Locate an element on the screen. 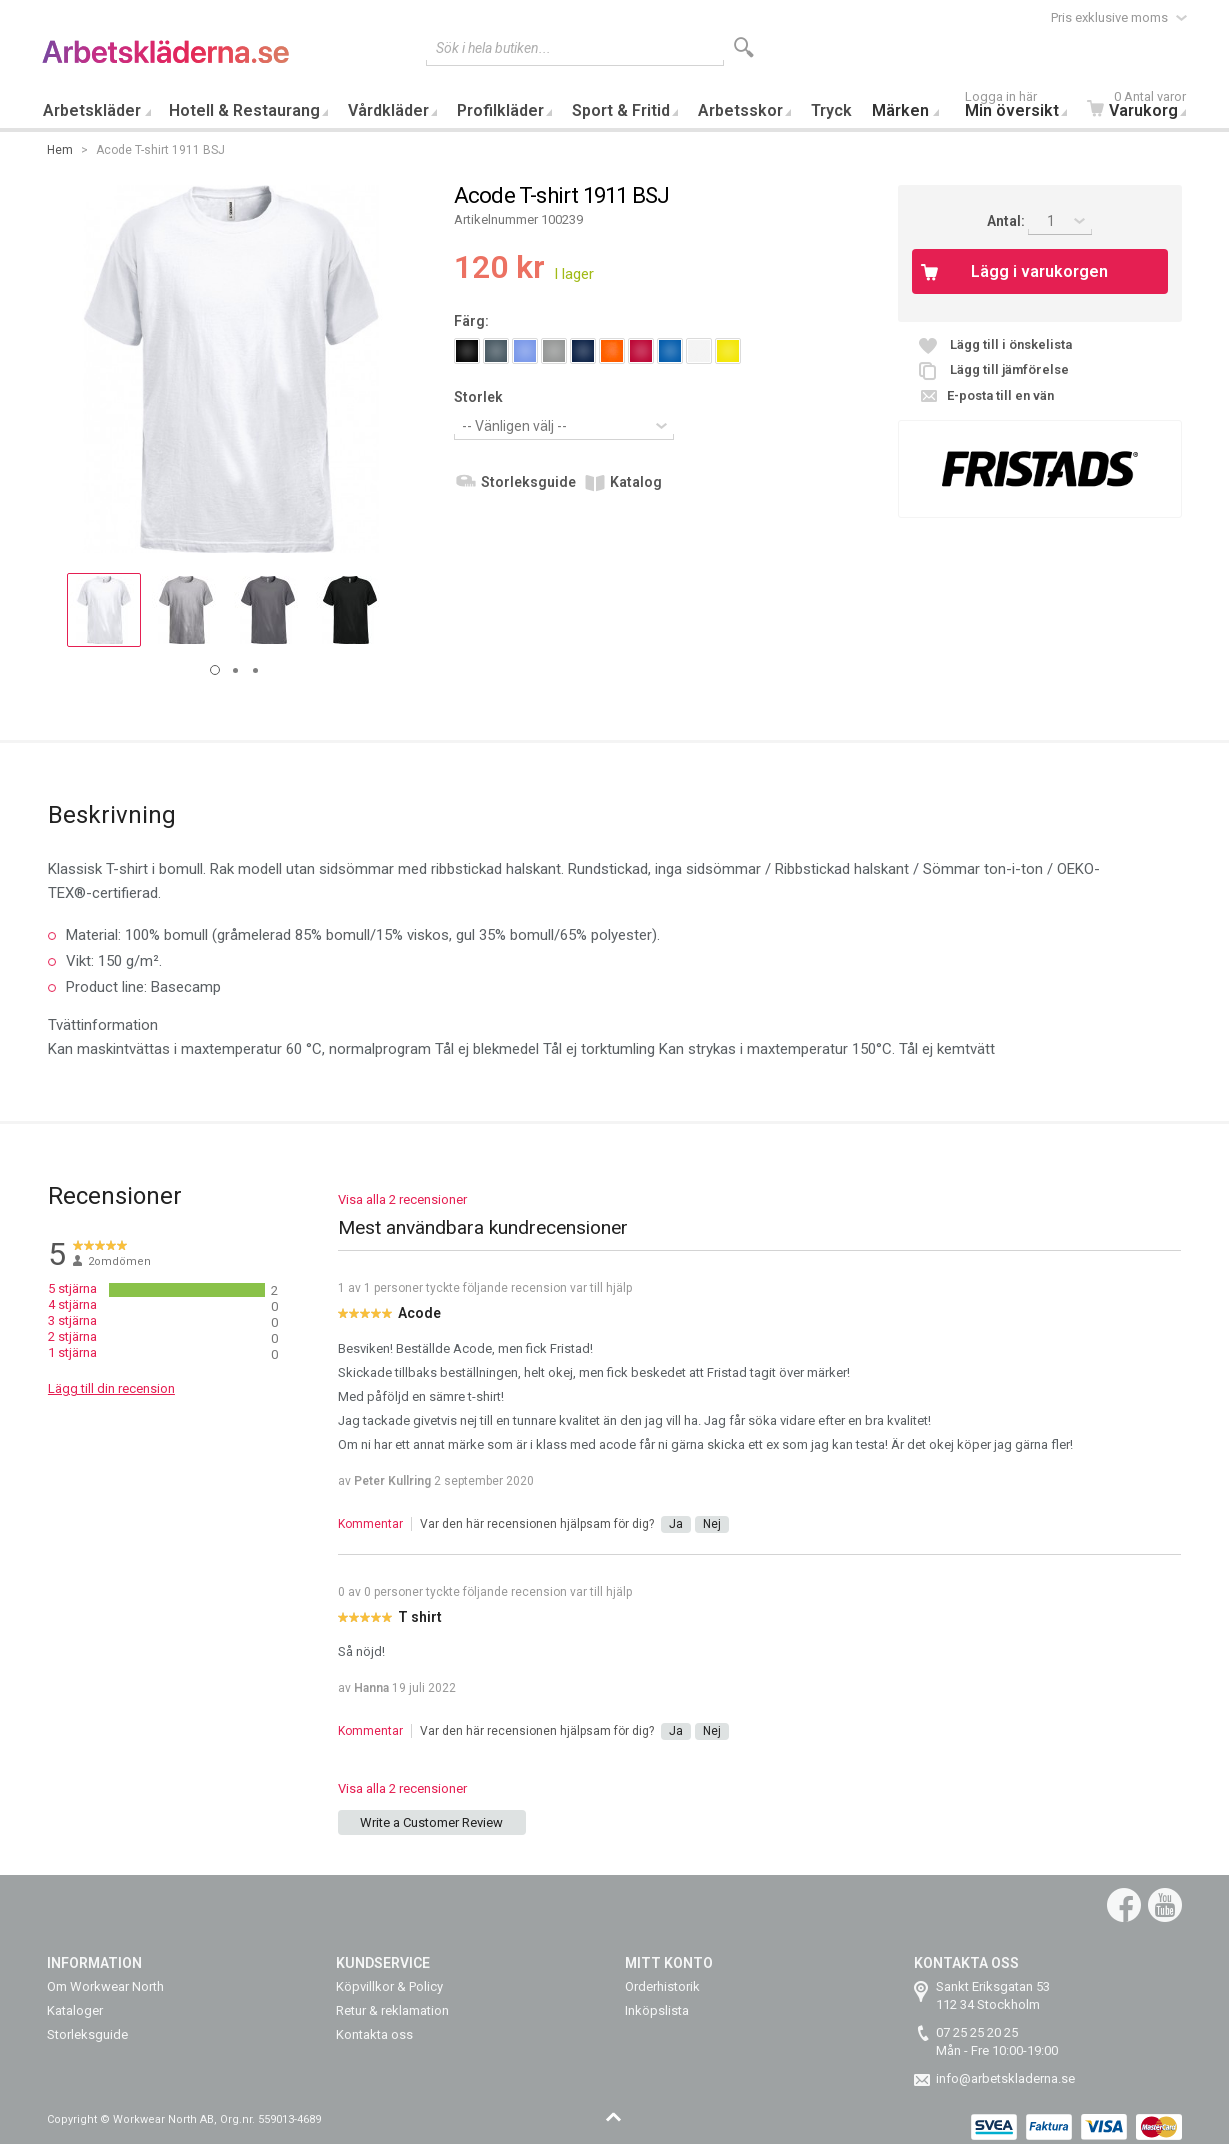 The width and height of the screenshot is (1229, 2144). Inköpslista is located at coordinates (657, 2010).